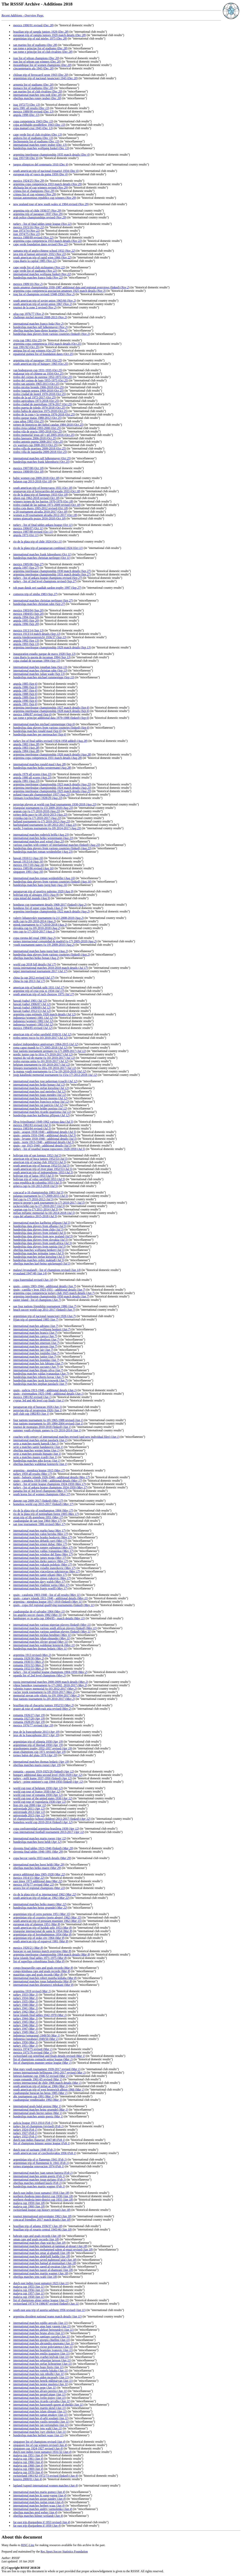 Image resolution: width=242 pixels, height=2576 pixels. I want to click on iran list of tehran champions (), so click(36, 58).